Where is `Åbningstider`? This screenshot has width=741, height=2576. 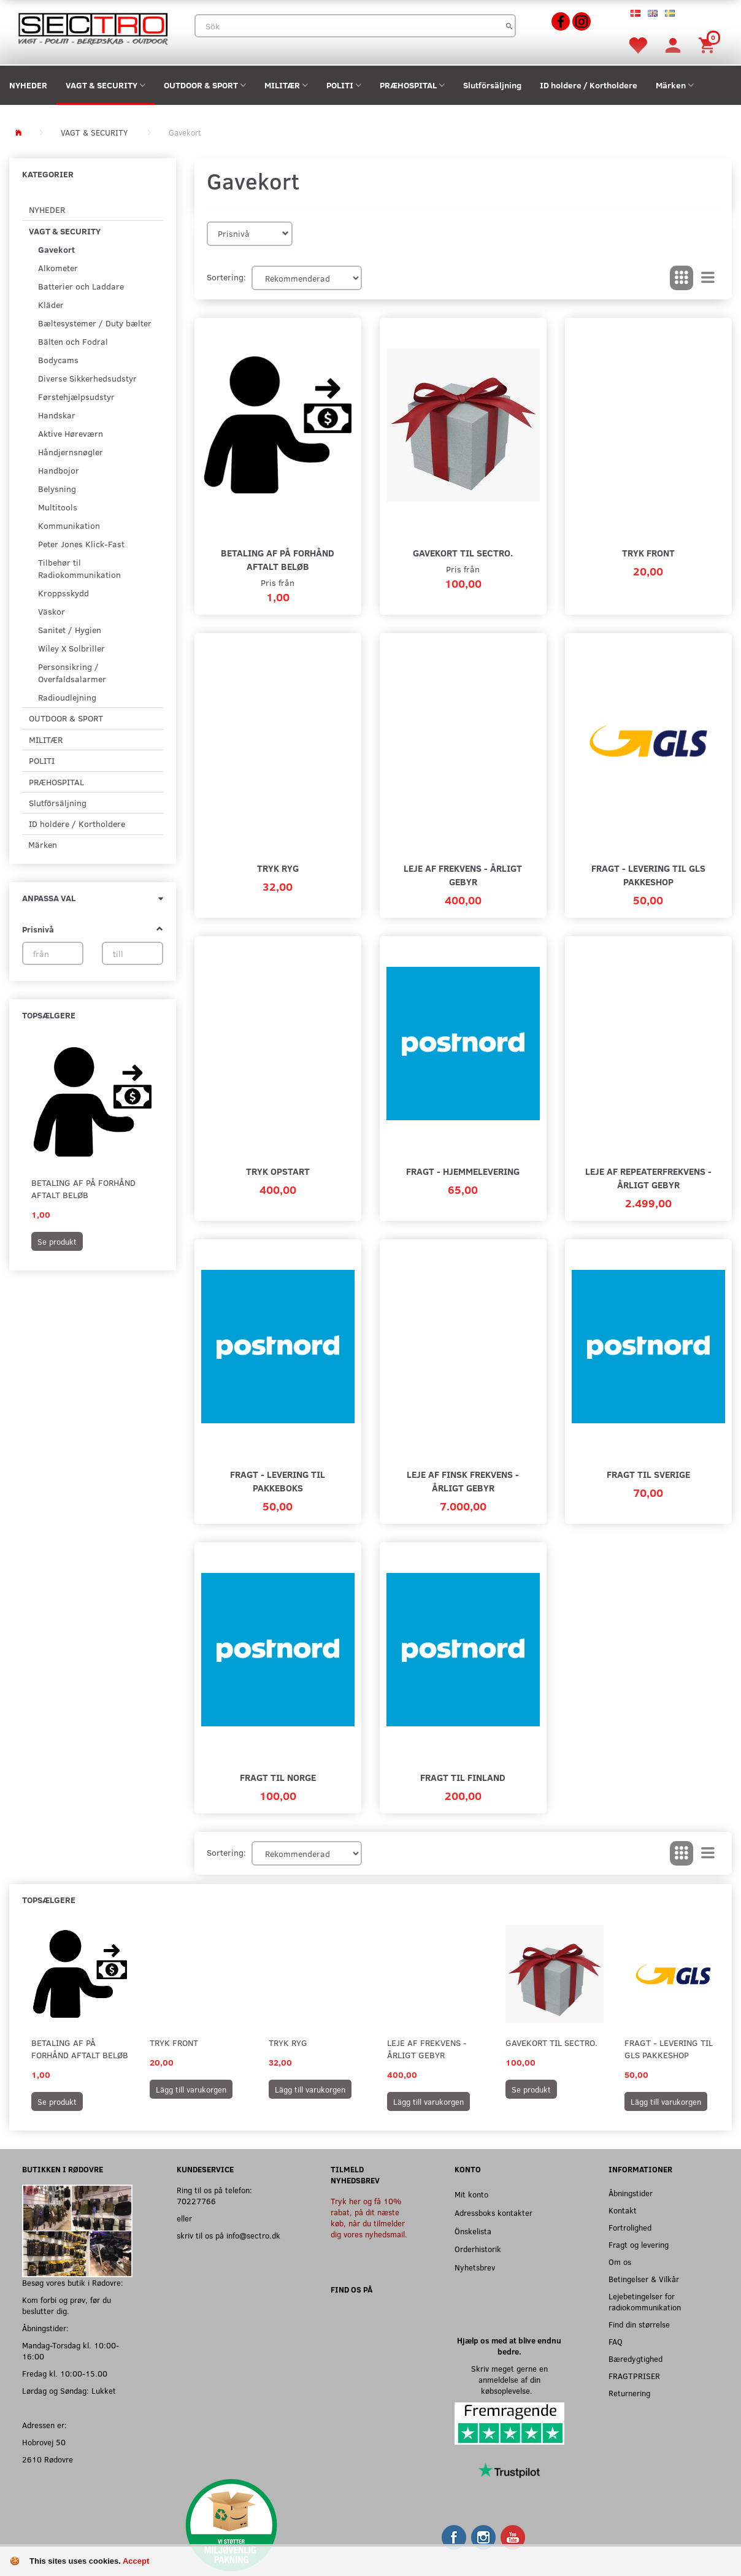 Åbningstider is located at coordinates (631, 2193).